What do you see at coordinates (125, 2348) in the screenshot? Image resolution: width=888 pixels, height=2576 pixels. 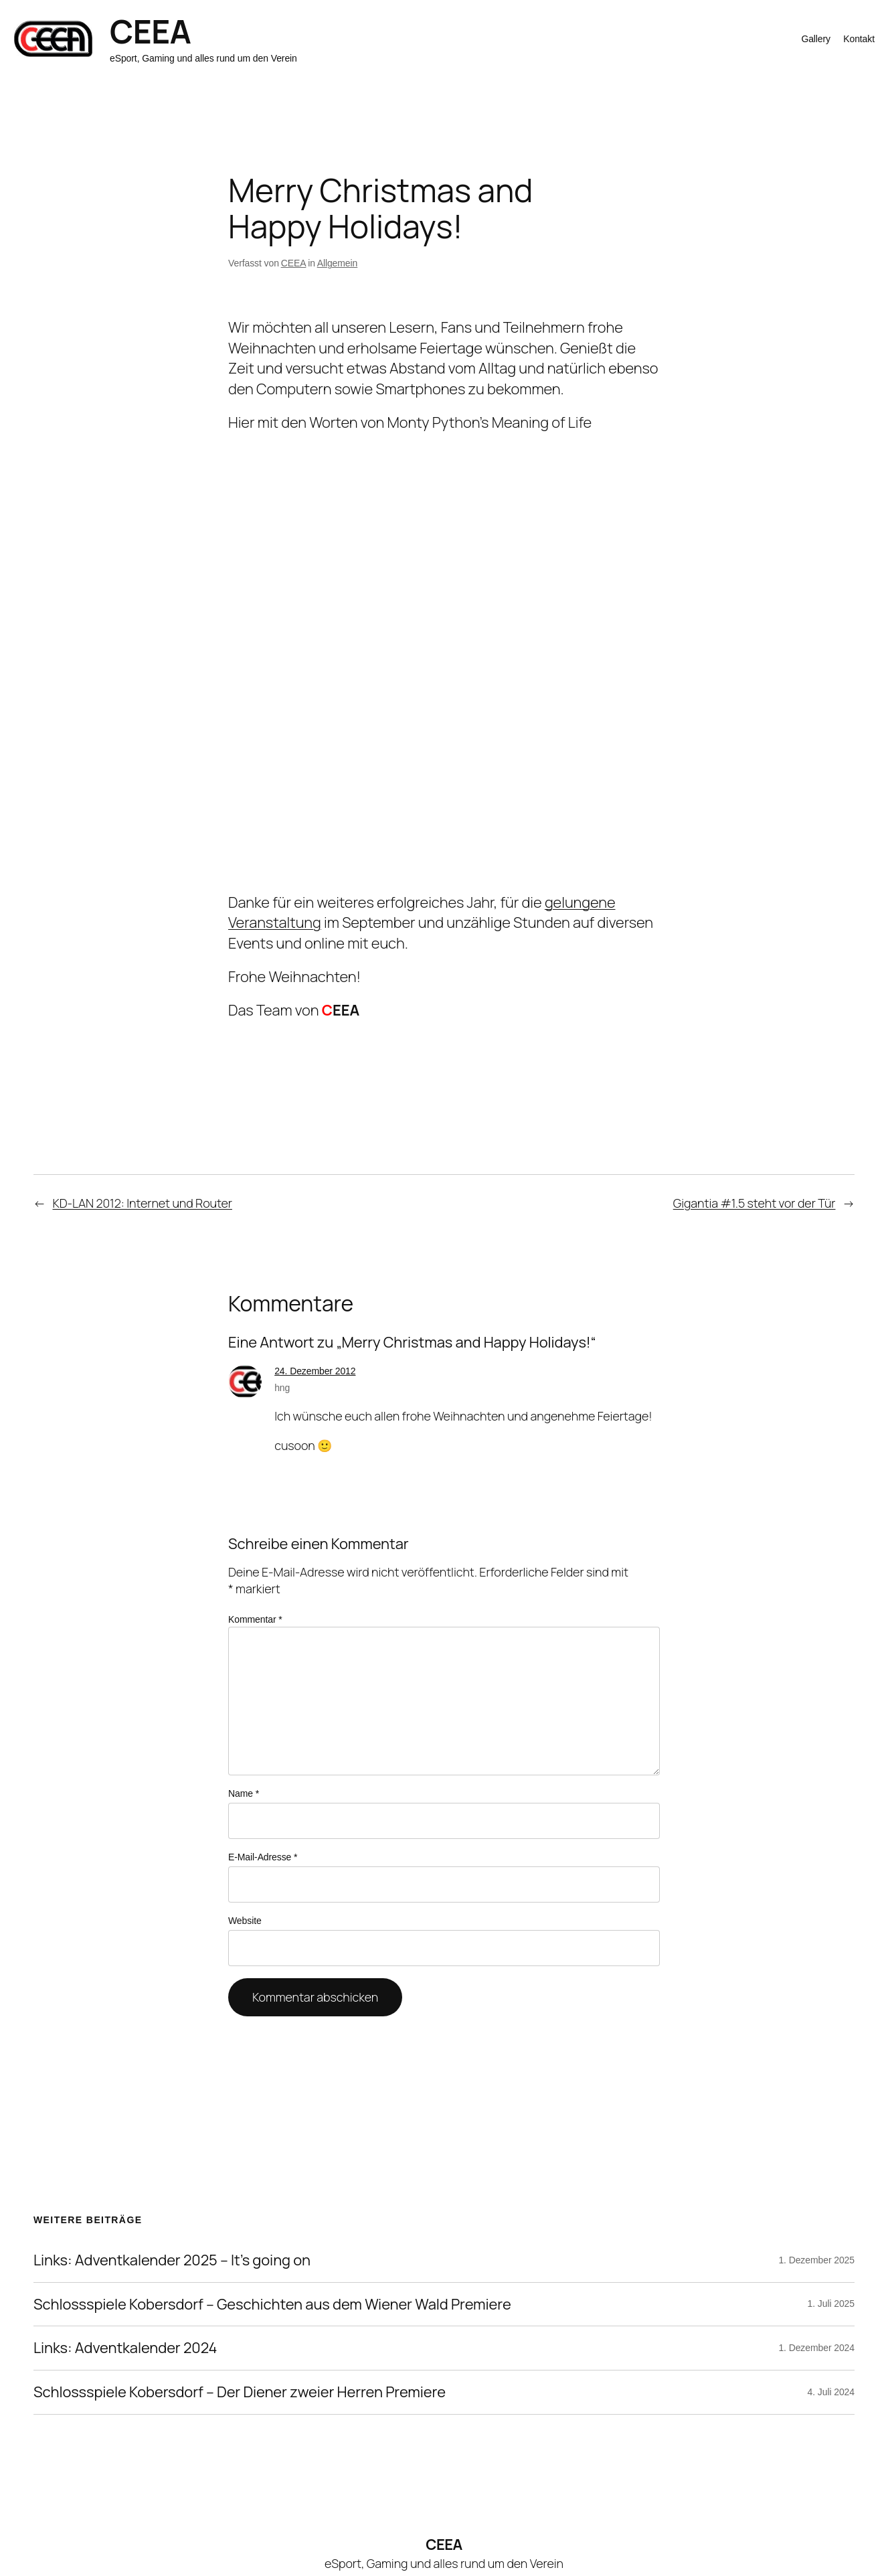 I see `Links: Adventkalender 2024` at bounding box center [125, 2348].